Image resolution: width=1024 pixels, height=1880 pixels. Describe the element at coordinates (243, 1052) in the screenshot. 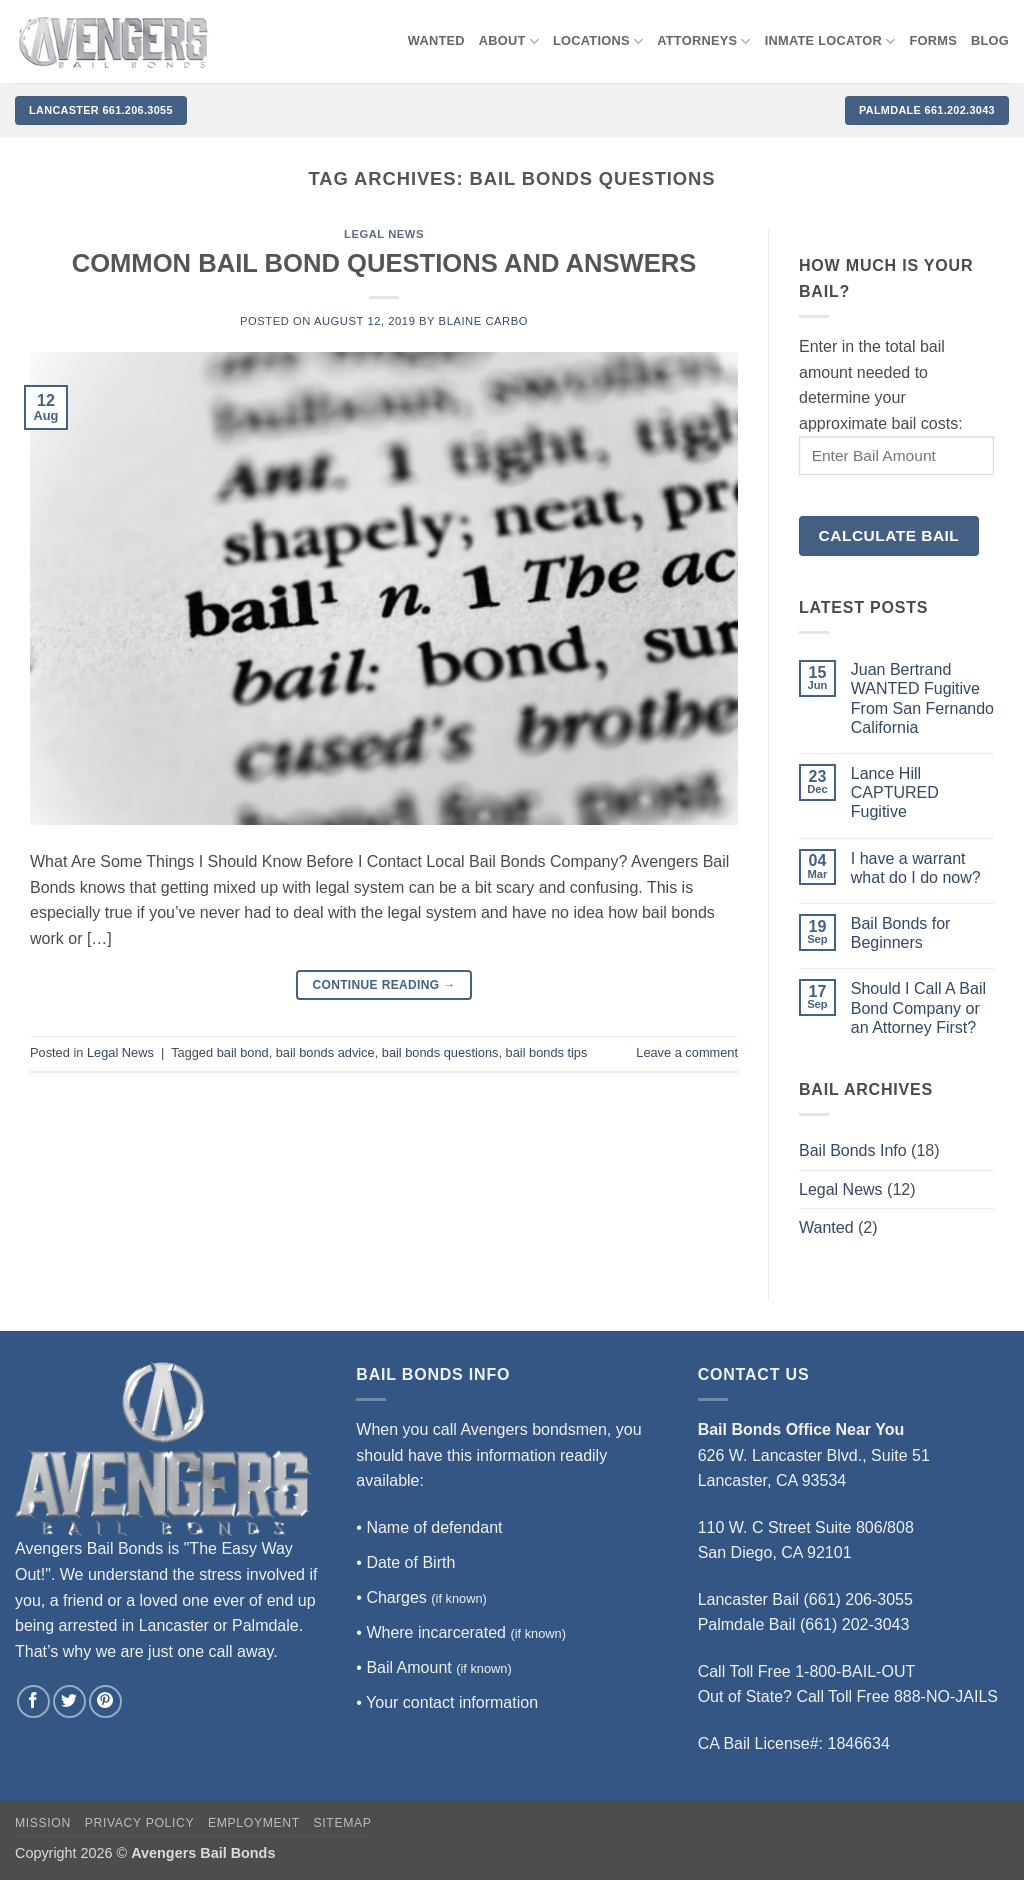

I see `bail bond` at that location.